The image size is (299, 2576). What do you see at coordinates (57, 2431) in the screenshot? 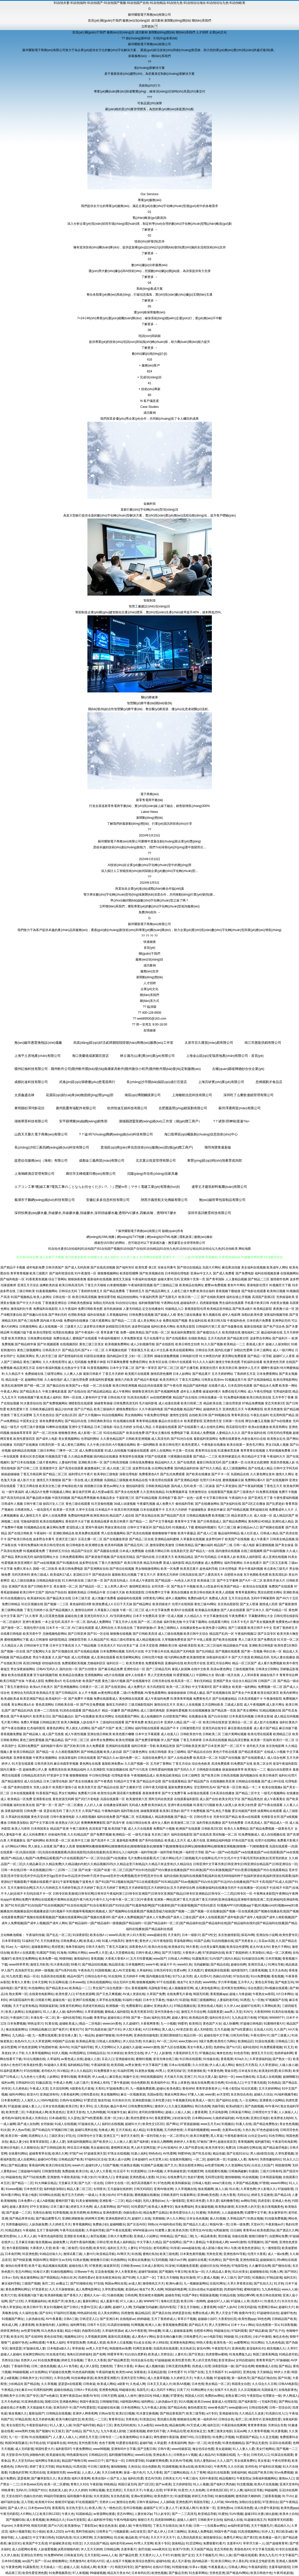
I see `91叉插叉` at bounding box center [57, 2431].